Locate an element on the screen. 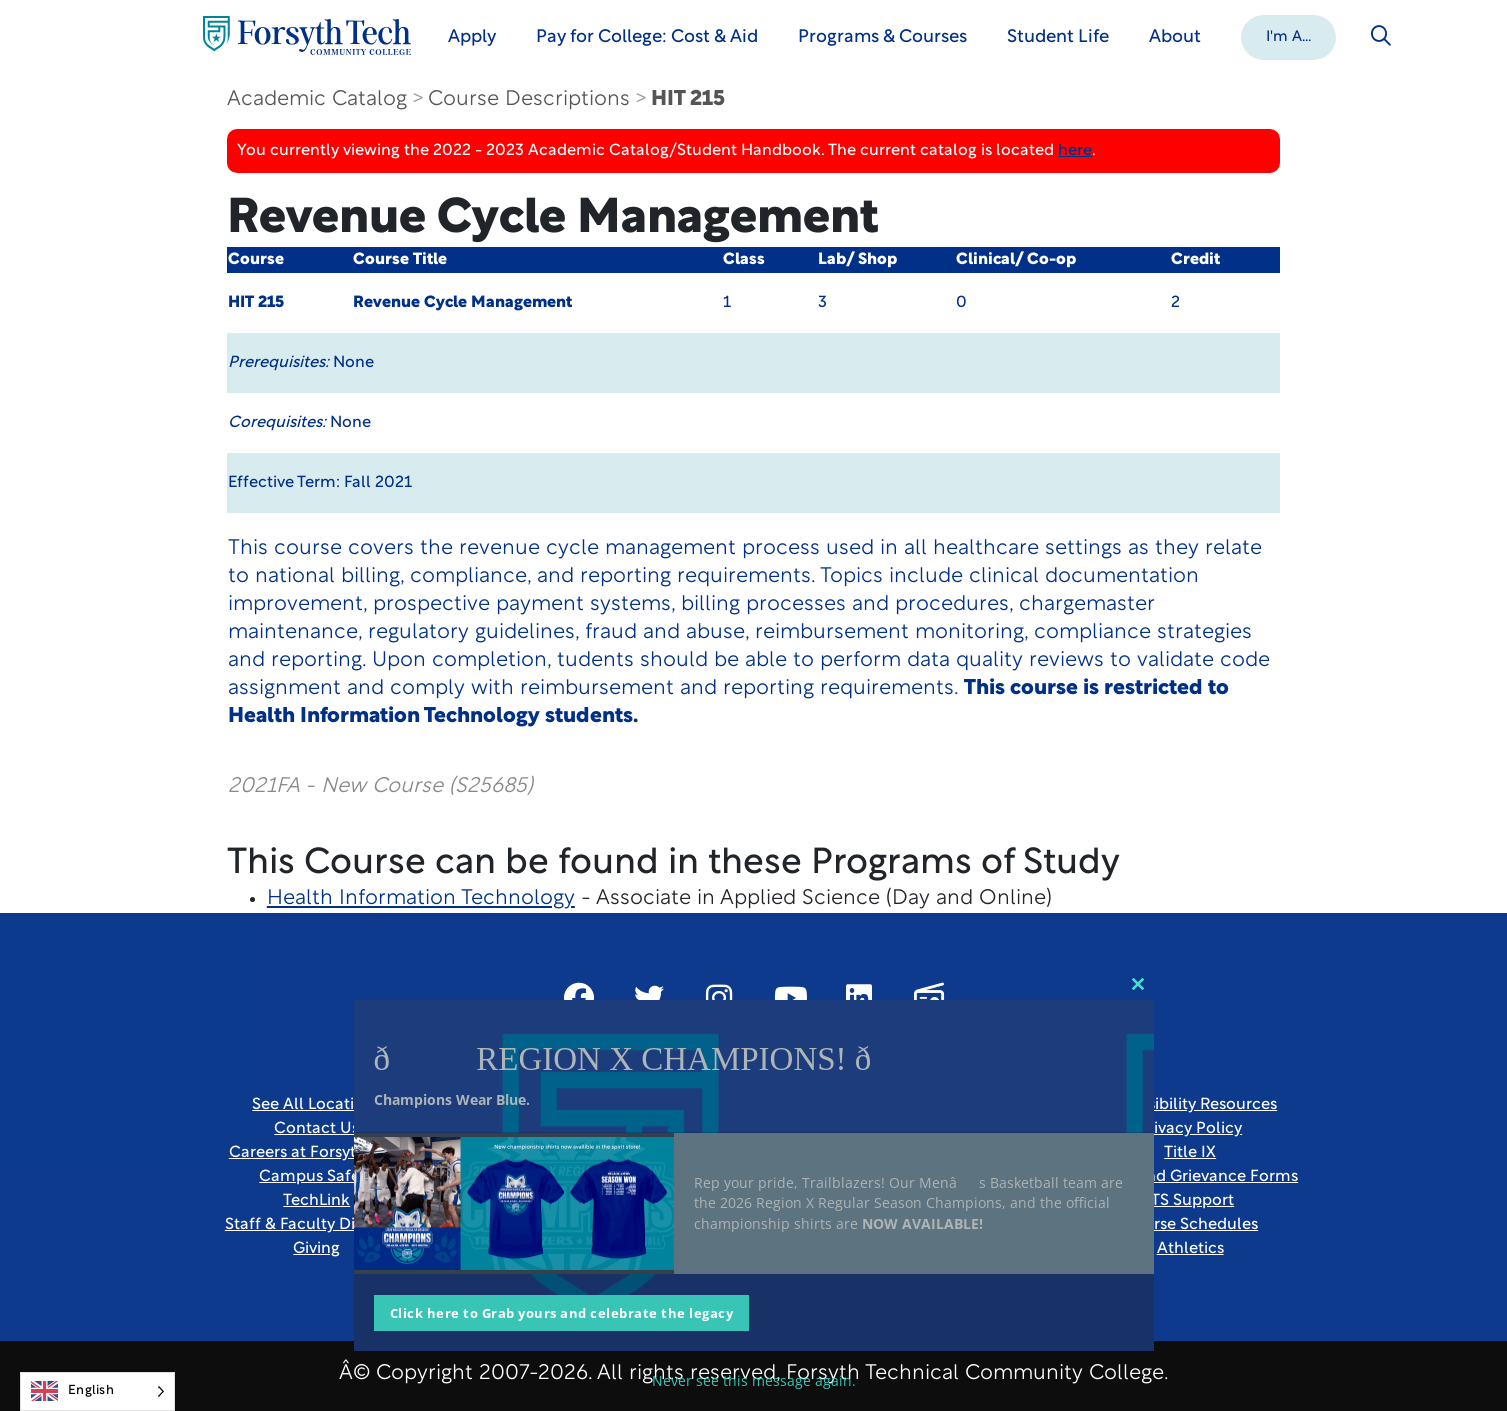 This screenshot has width=1507, height=1411. Title IX [link] is located at coordinates (1190, 1153).